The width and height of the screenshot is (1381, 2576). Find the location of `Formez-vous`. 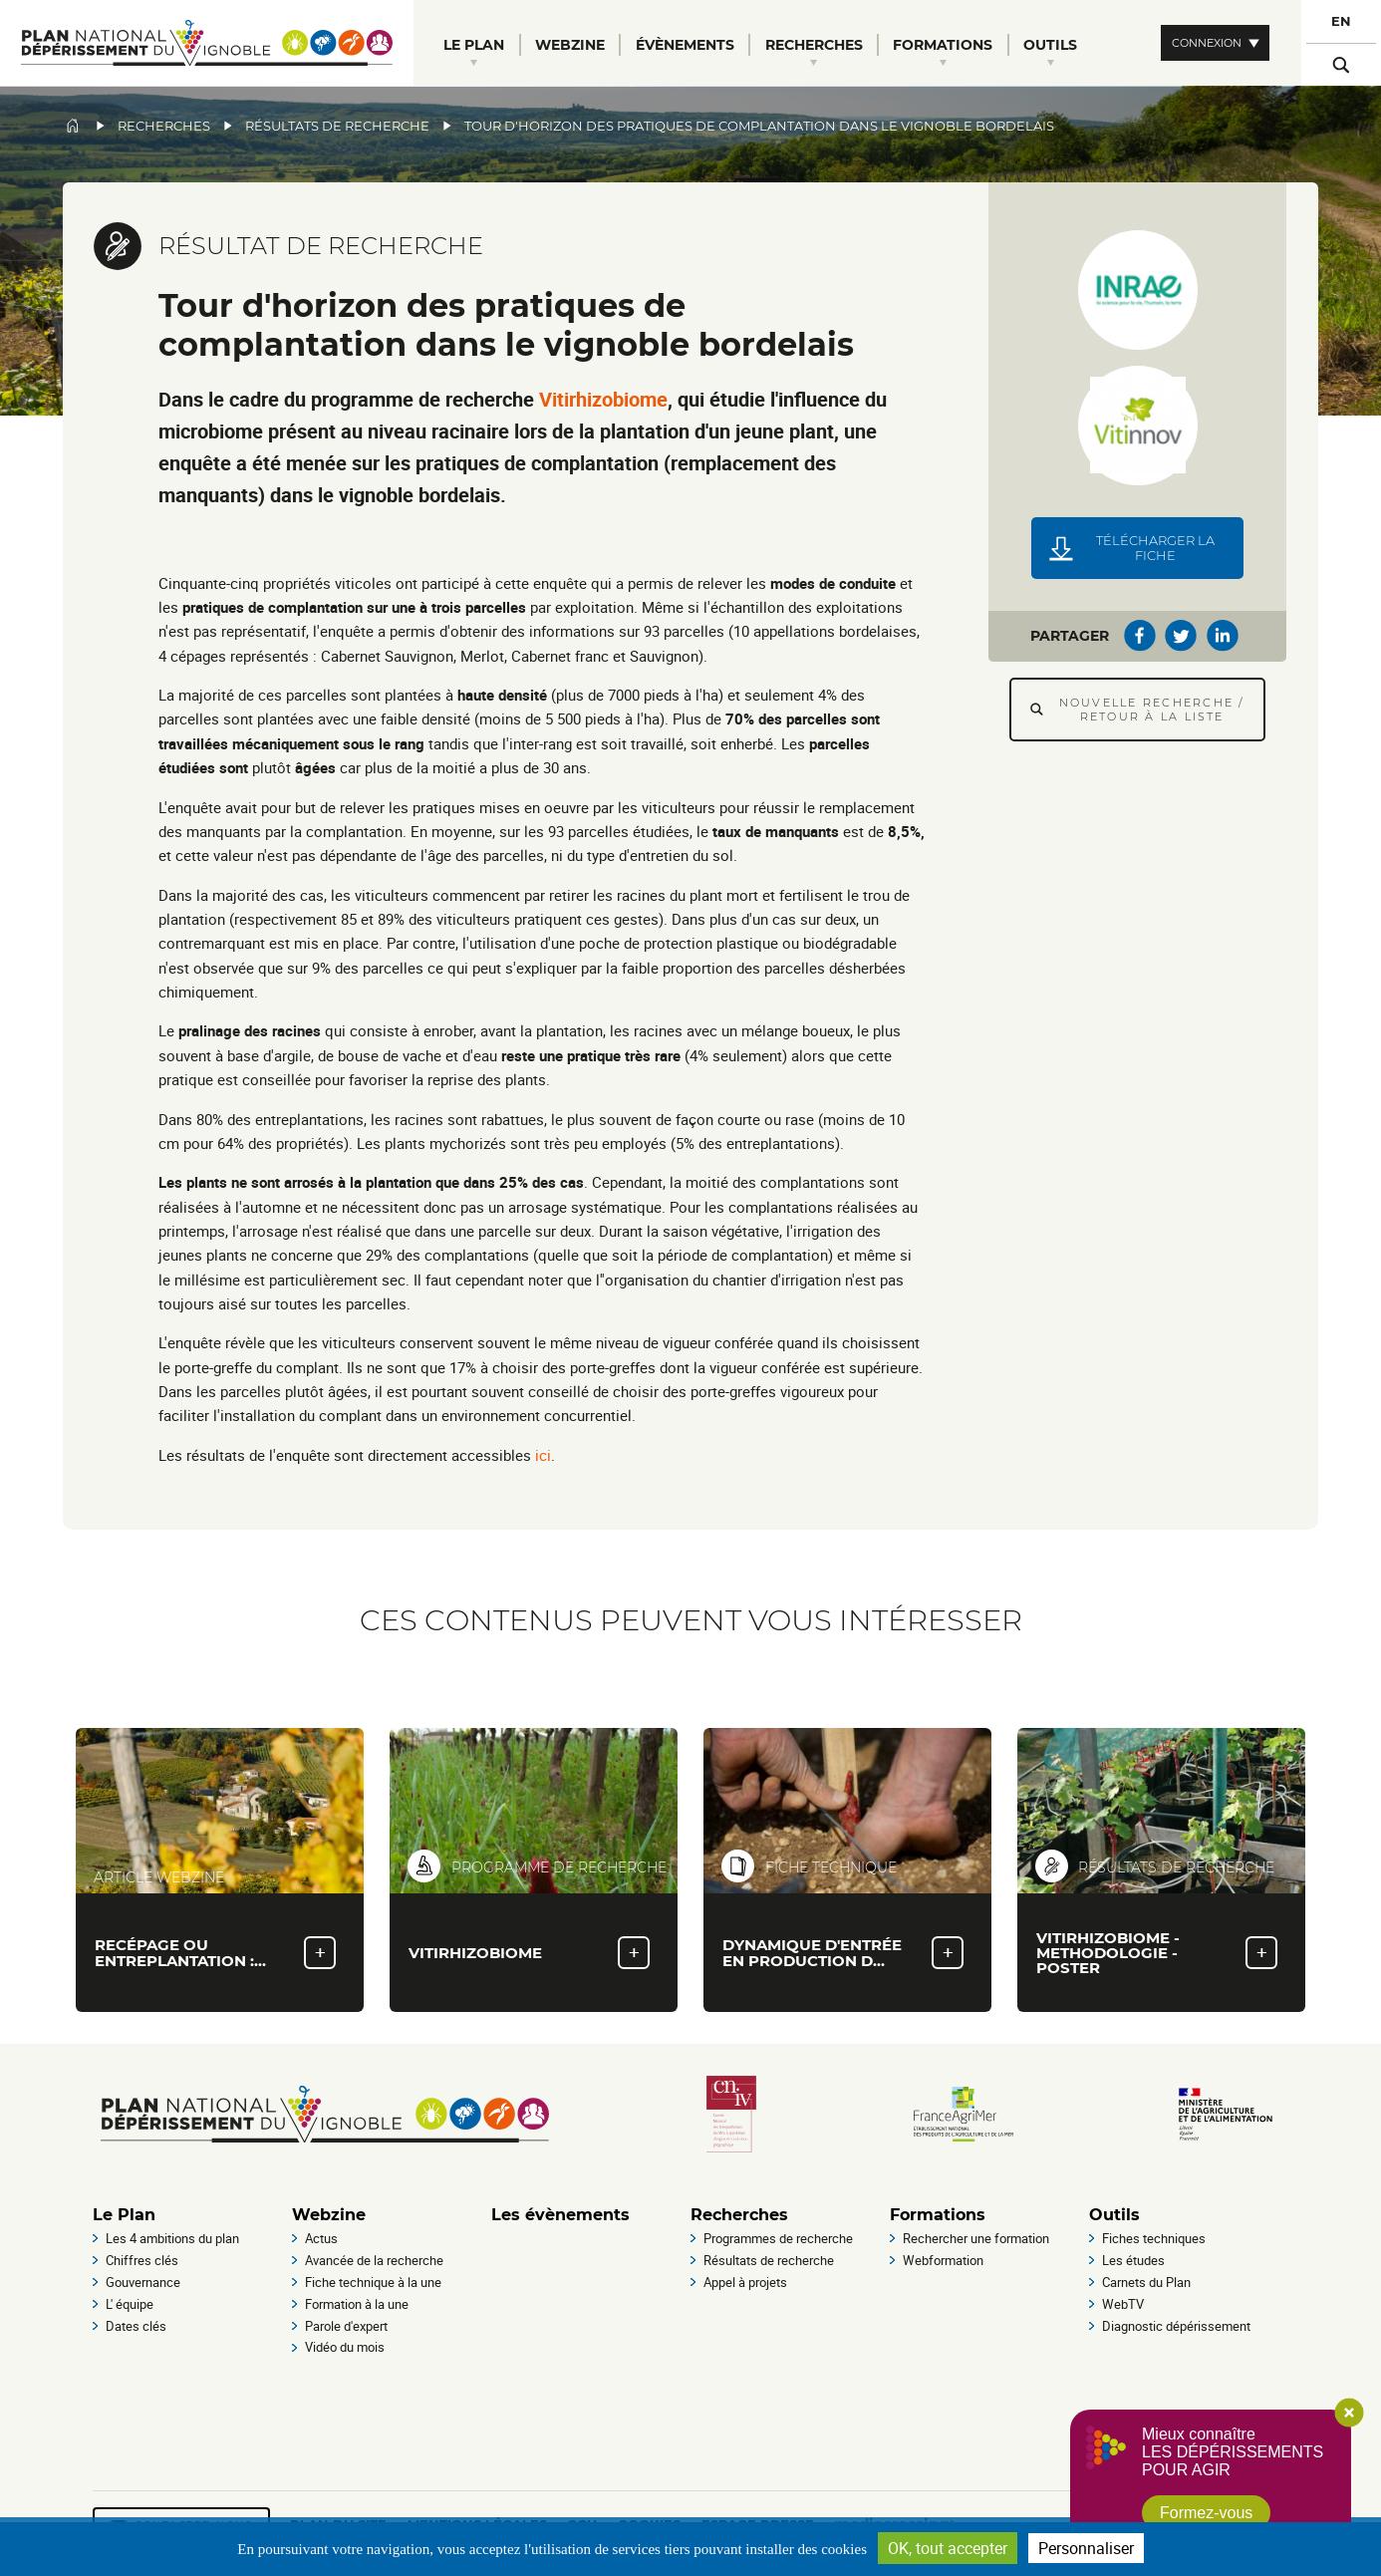

Formez-vous is located at coordinates (1206, 2512).